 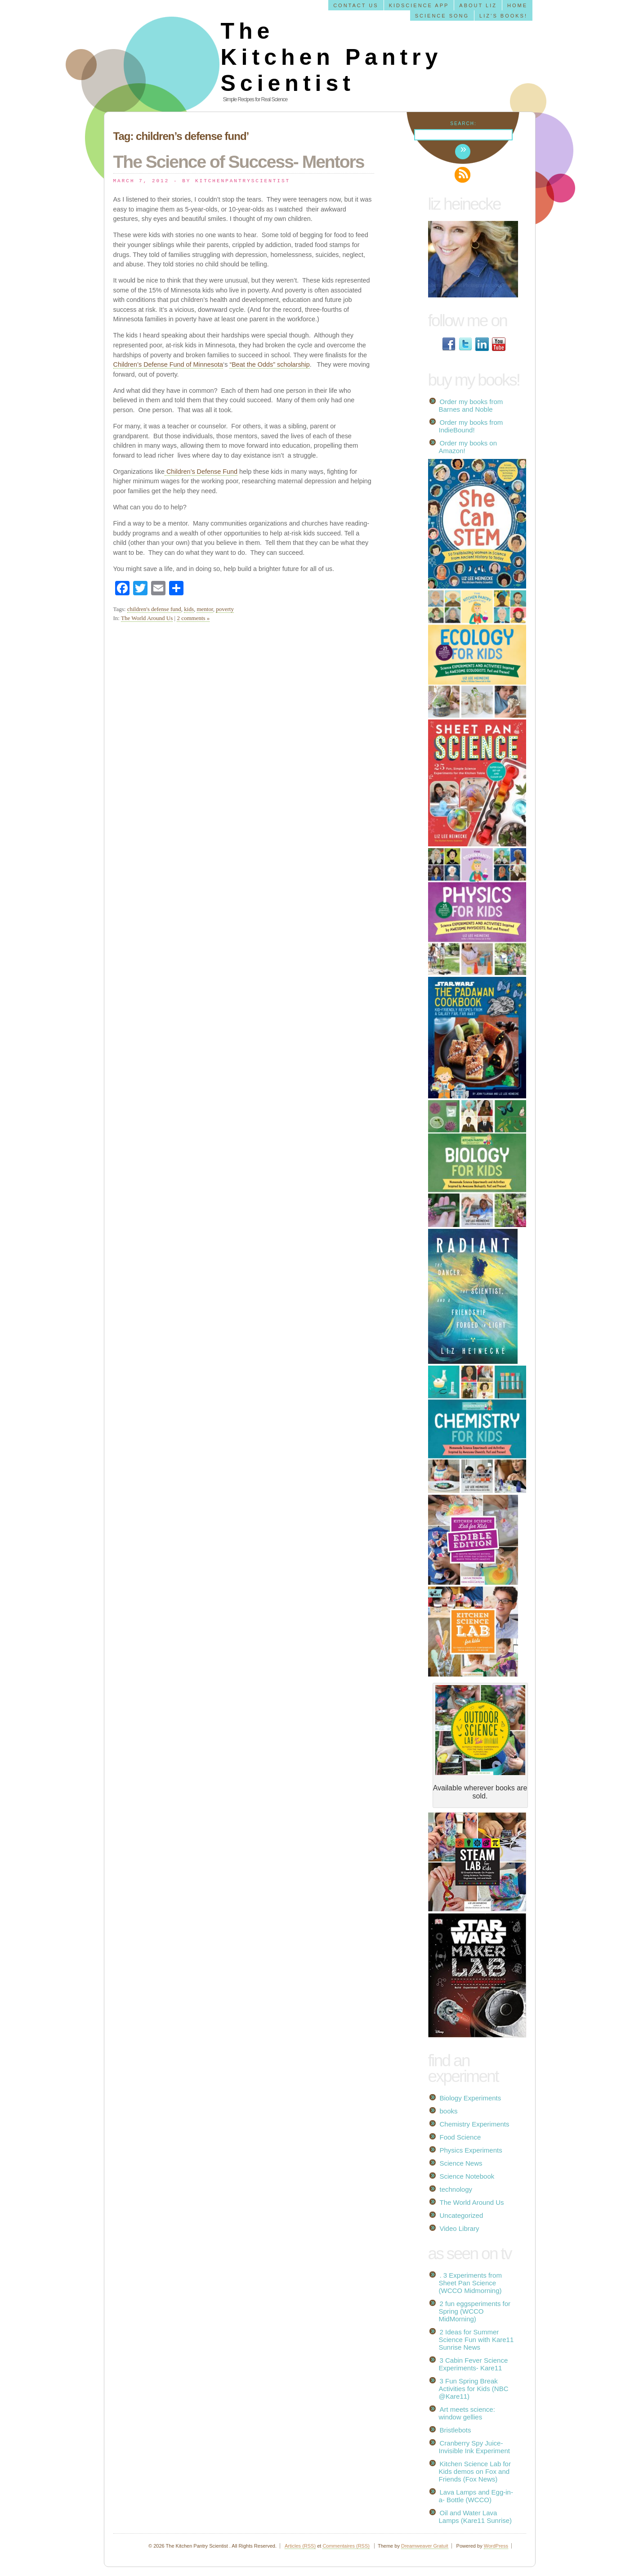 I want to click on Lava Lamps and Egg-in-a- Bottle (WCCO), so click(x=476, y=2496).